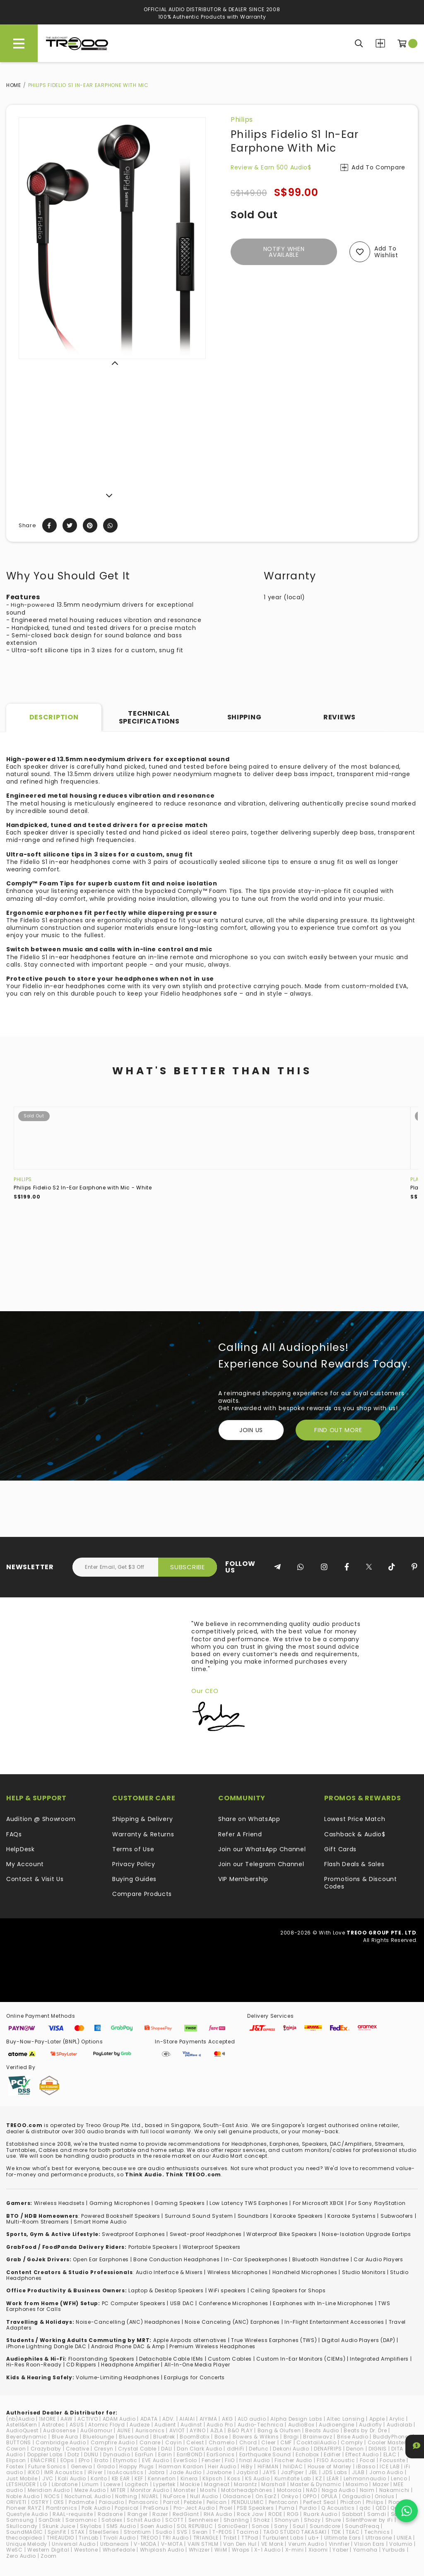 The image size is (424, 2576). I want to click on LETSHUOER, so click(21, 2484).